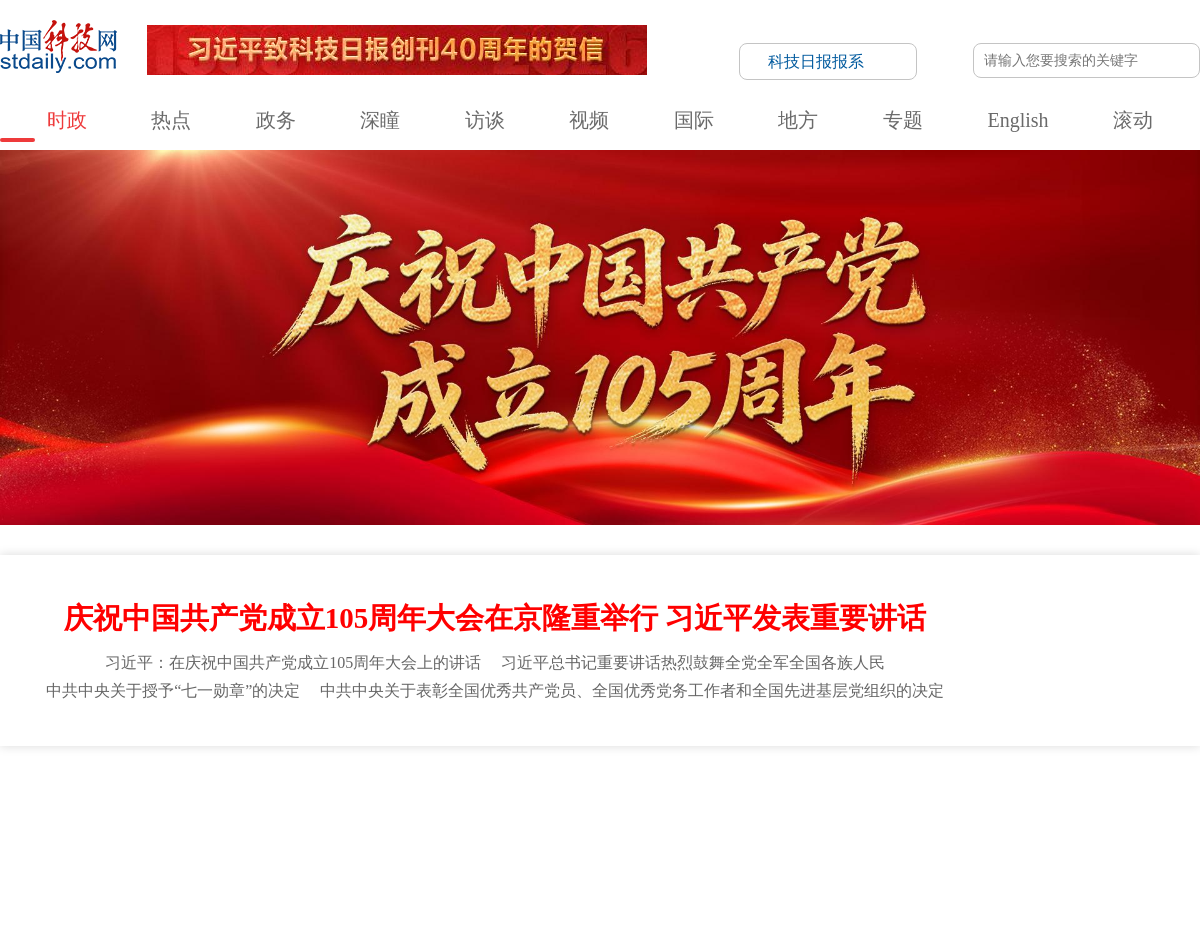  Describe the element at coordinates (481, 772) in the screenshot. I see `公示公告` at that location.